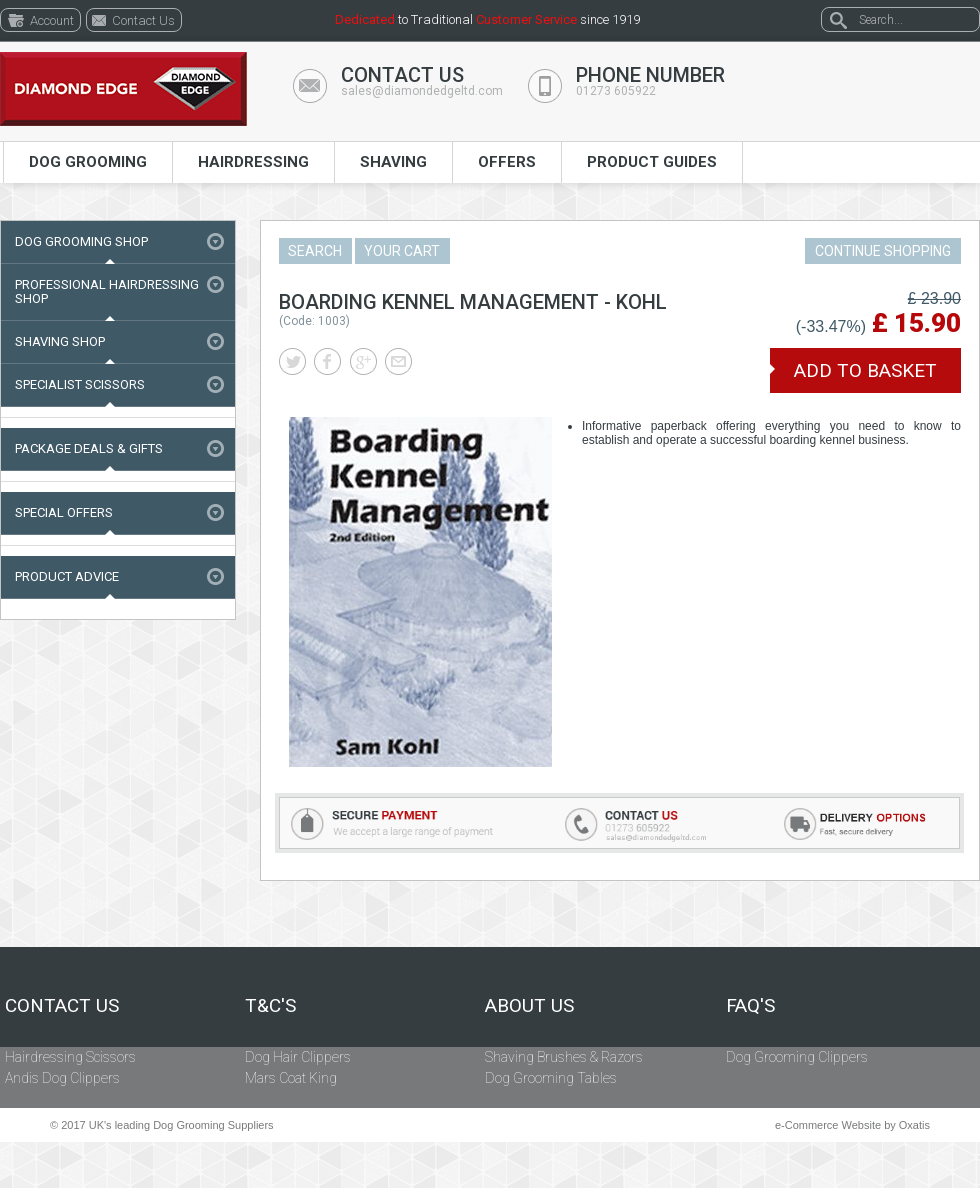  What do you see at coordinates (80, 384) in the screenshot?
I see `Specialist Scissors` at bounding box center [80, 384].